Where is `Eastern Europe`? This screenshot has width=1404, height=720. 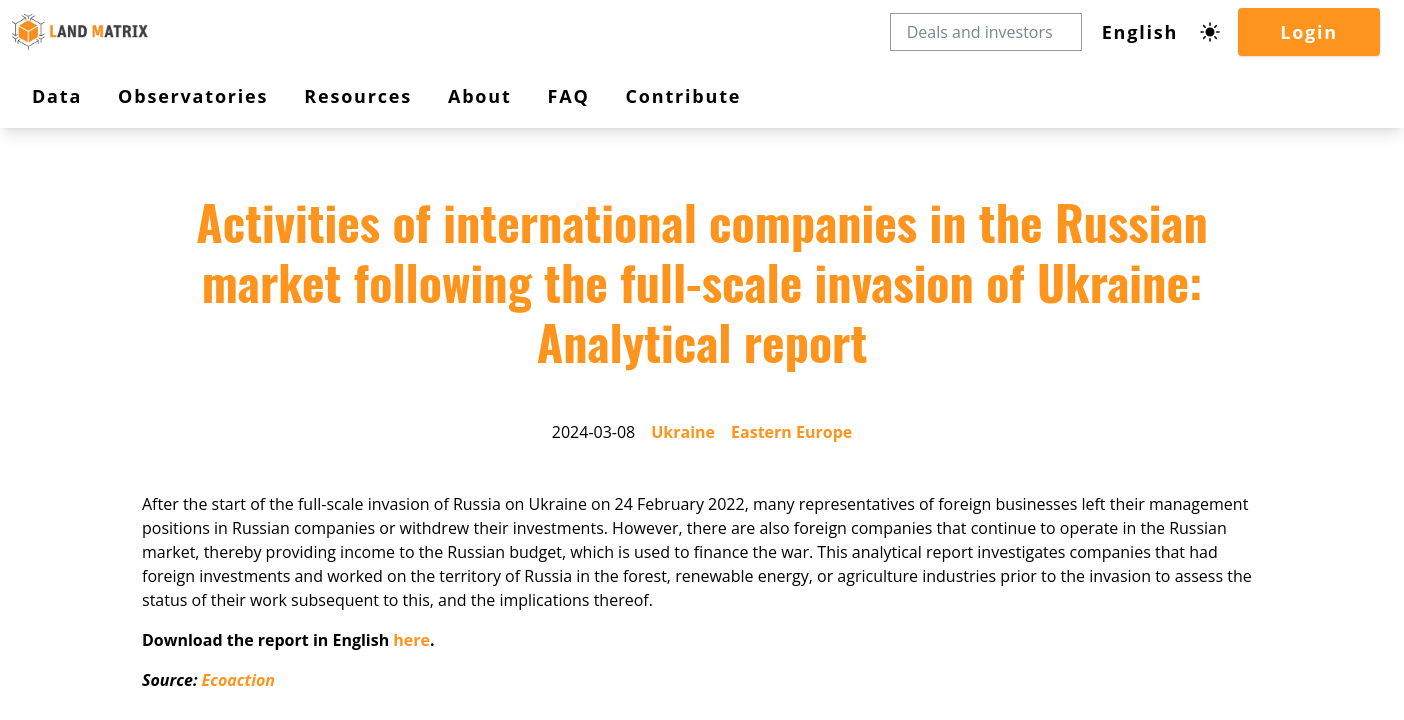
Eastern Europe is located at coordinates (187, 491).